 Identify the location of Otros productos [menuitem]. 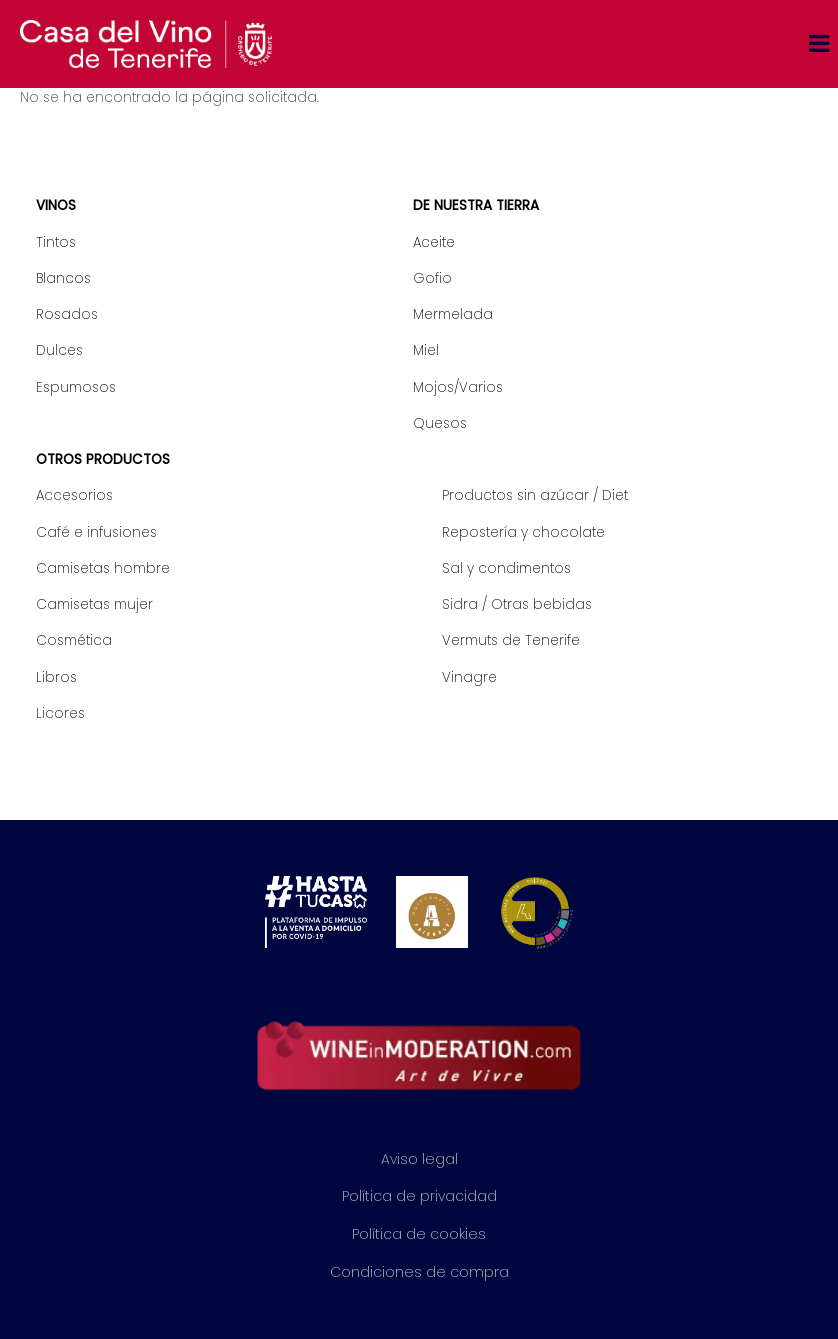
(103, 459).